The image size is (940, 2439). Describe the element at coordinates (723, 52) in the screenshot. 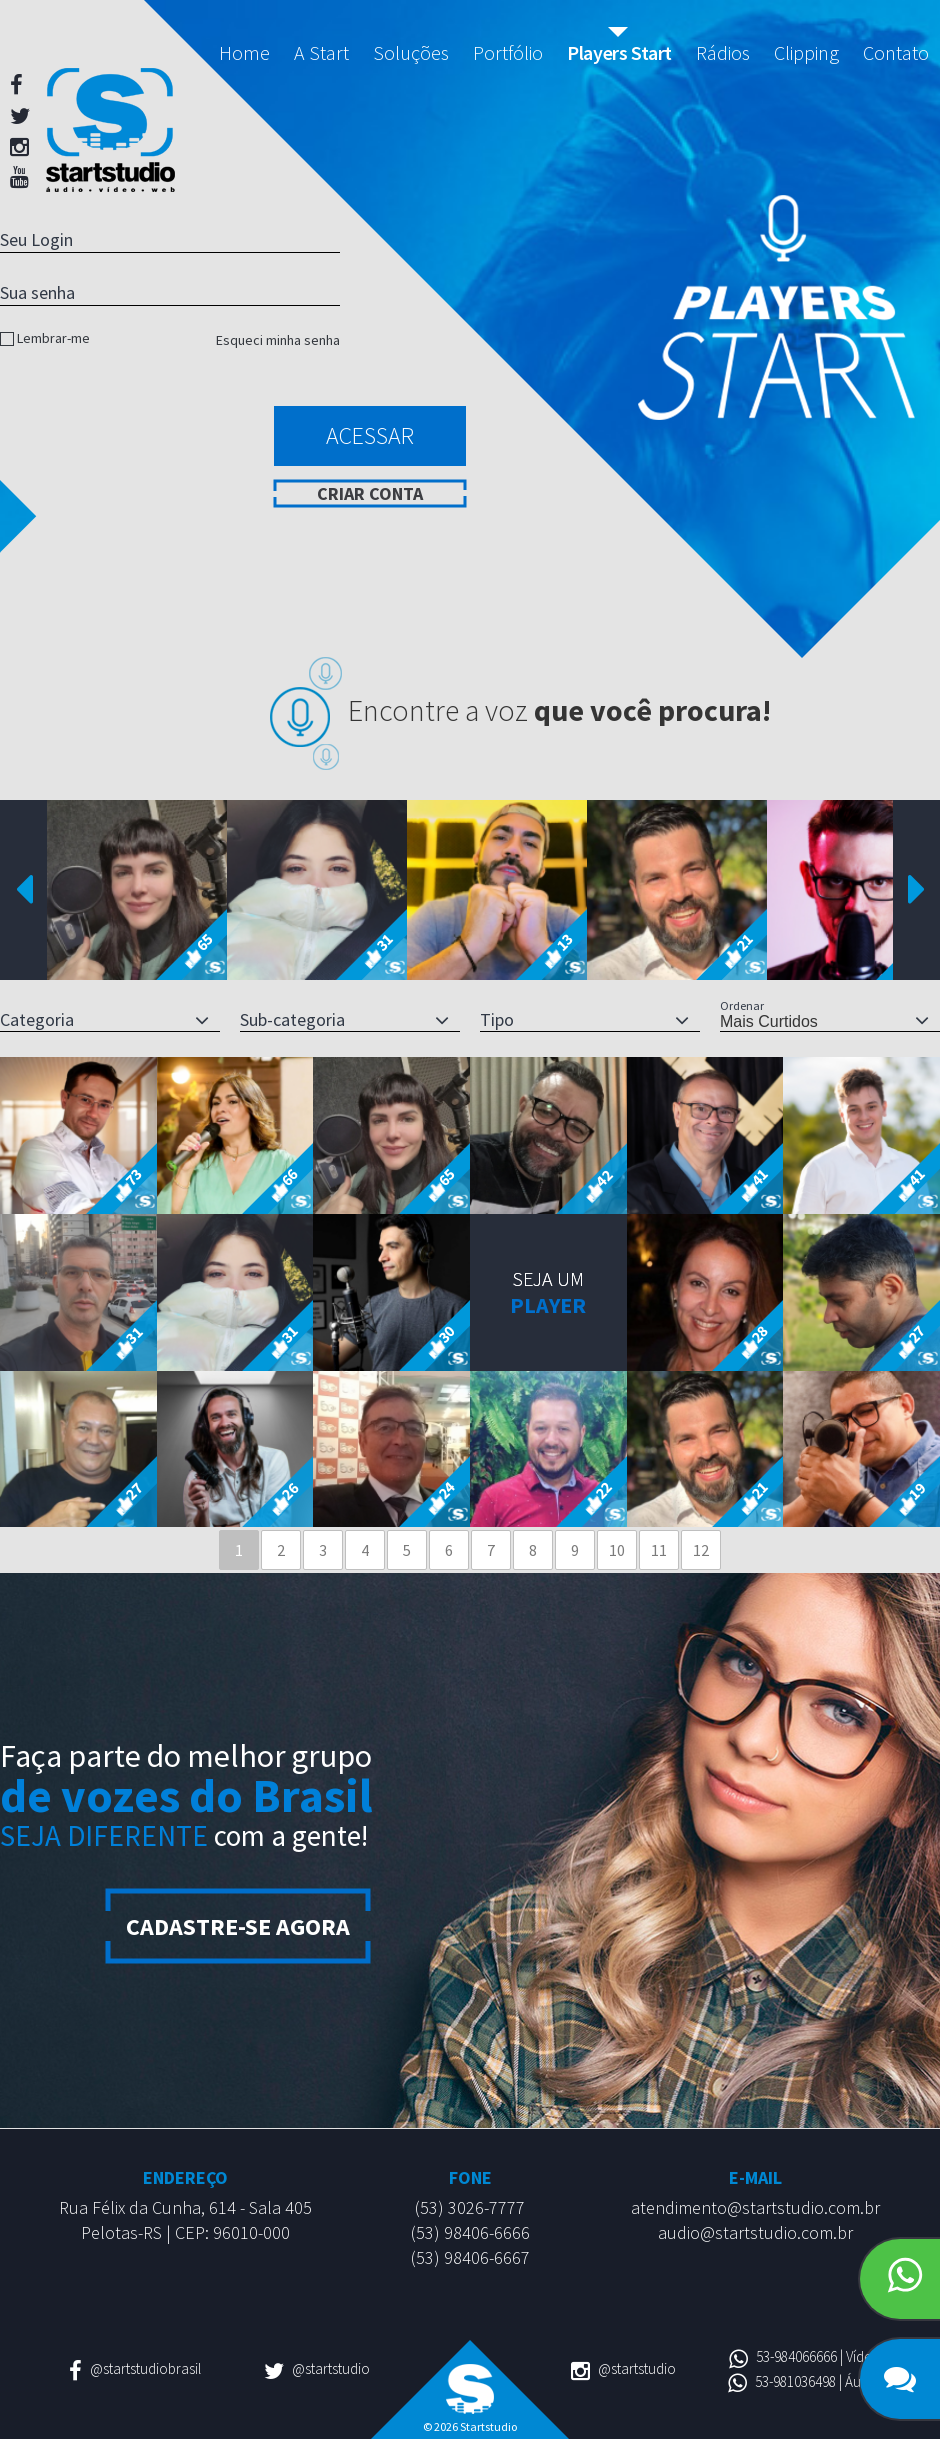

I see `Rádios` at that location.